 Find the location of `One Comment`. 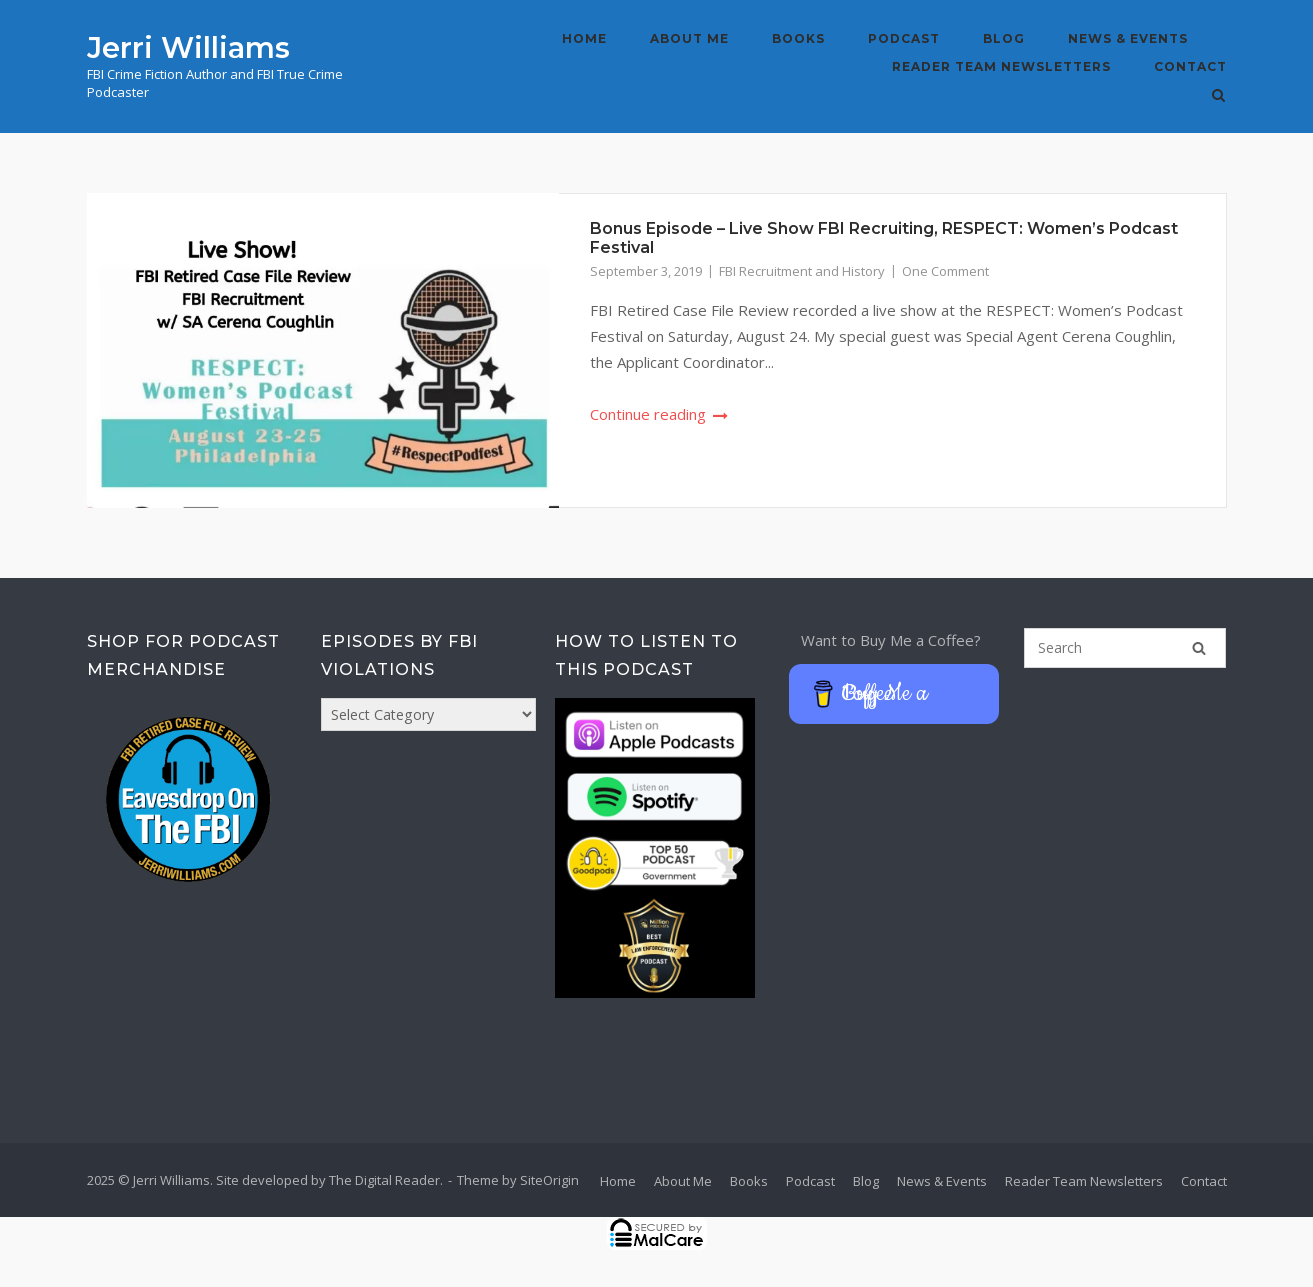

One Comment is located at coordinates (945, 271).